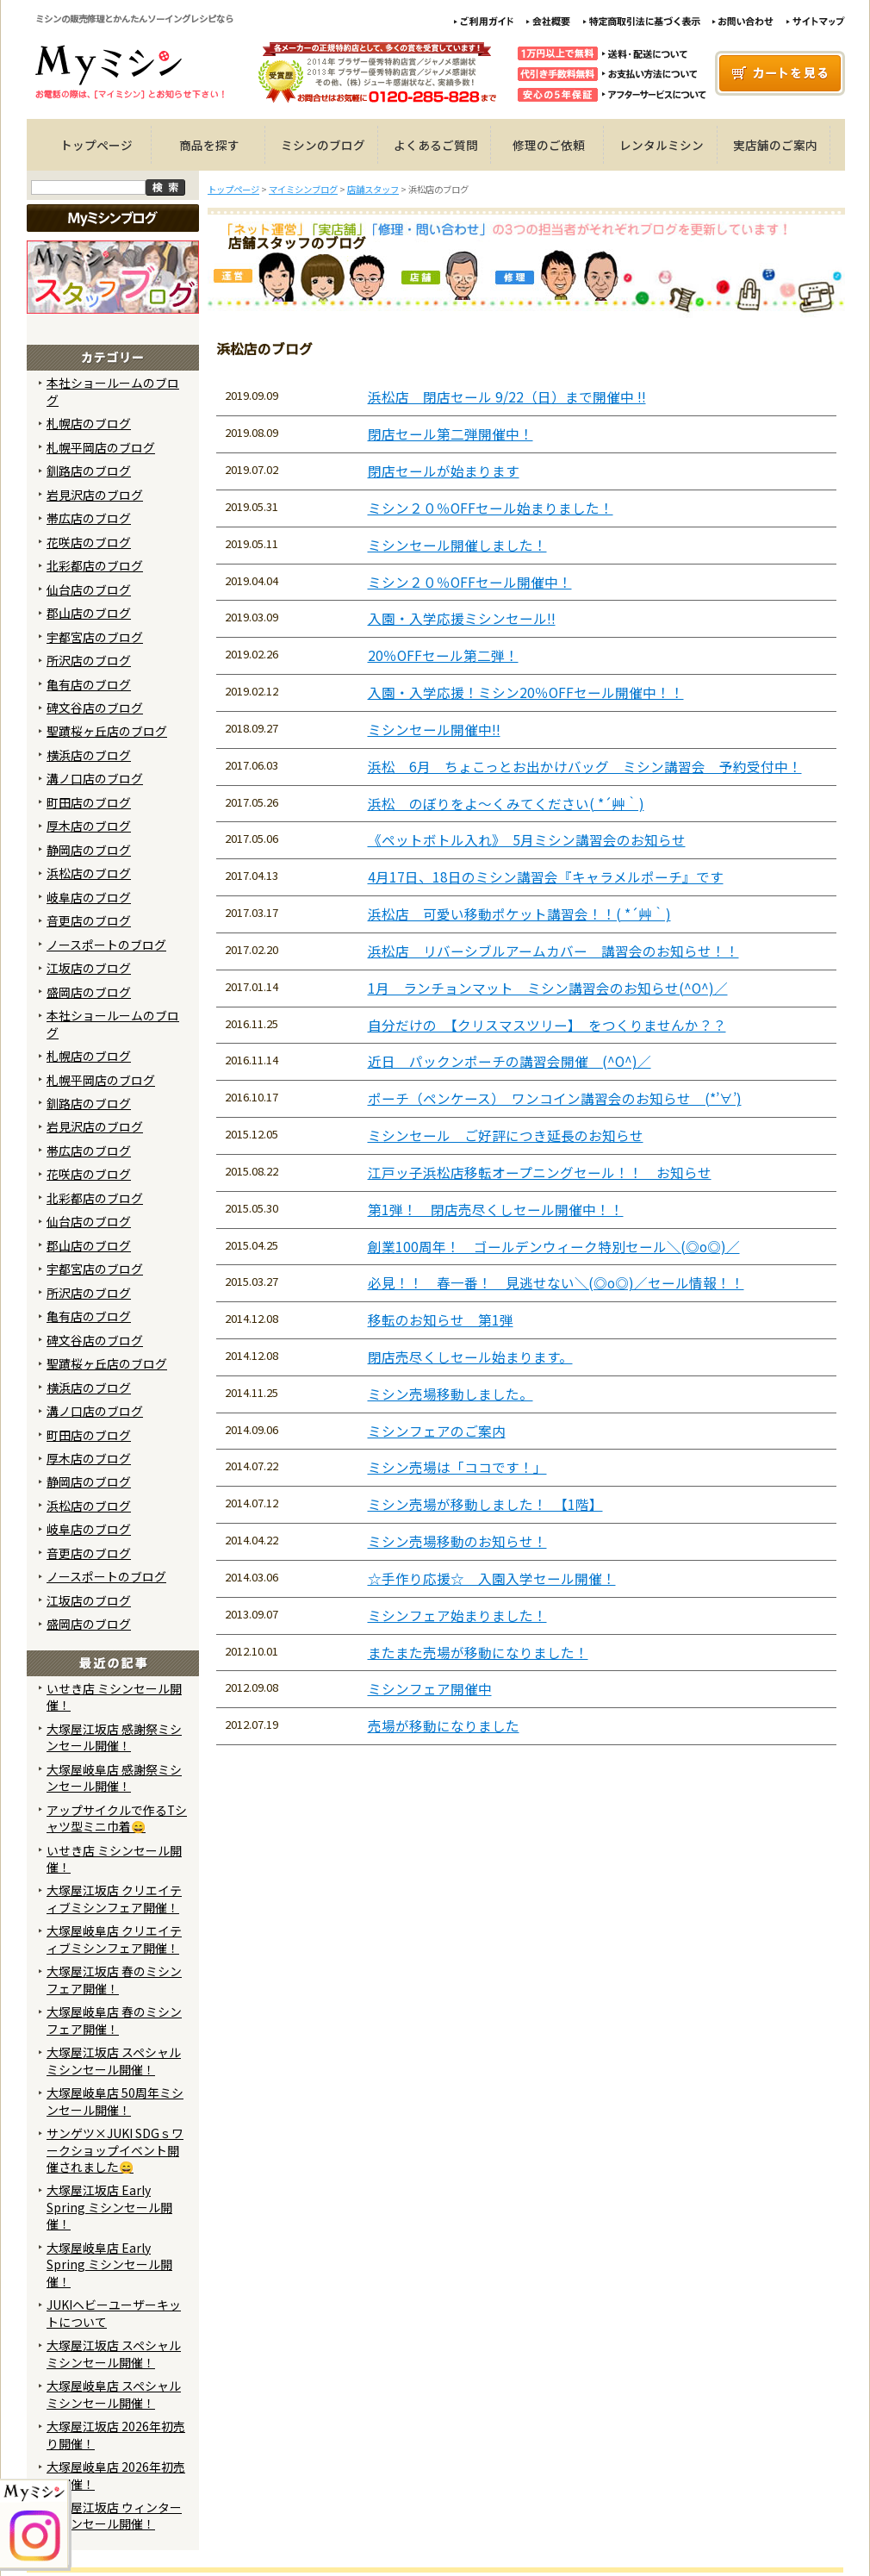  I want to click on 大塚屋江坂店 スペシャルミシンセール開催！, so click(114, 2060).